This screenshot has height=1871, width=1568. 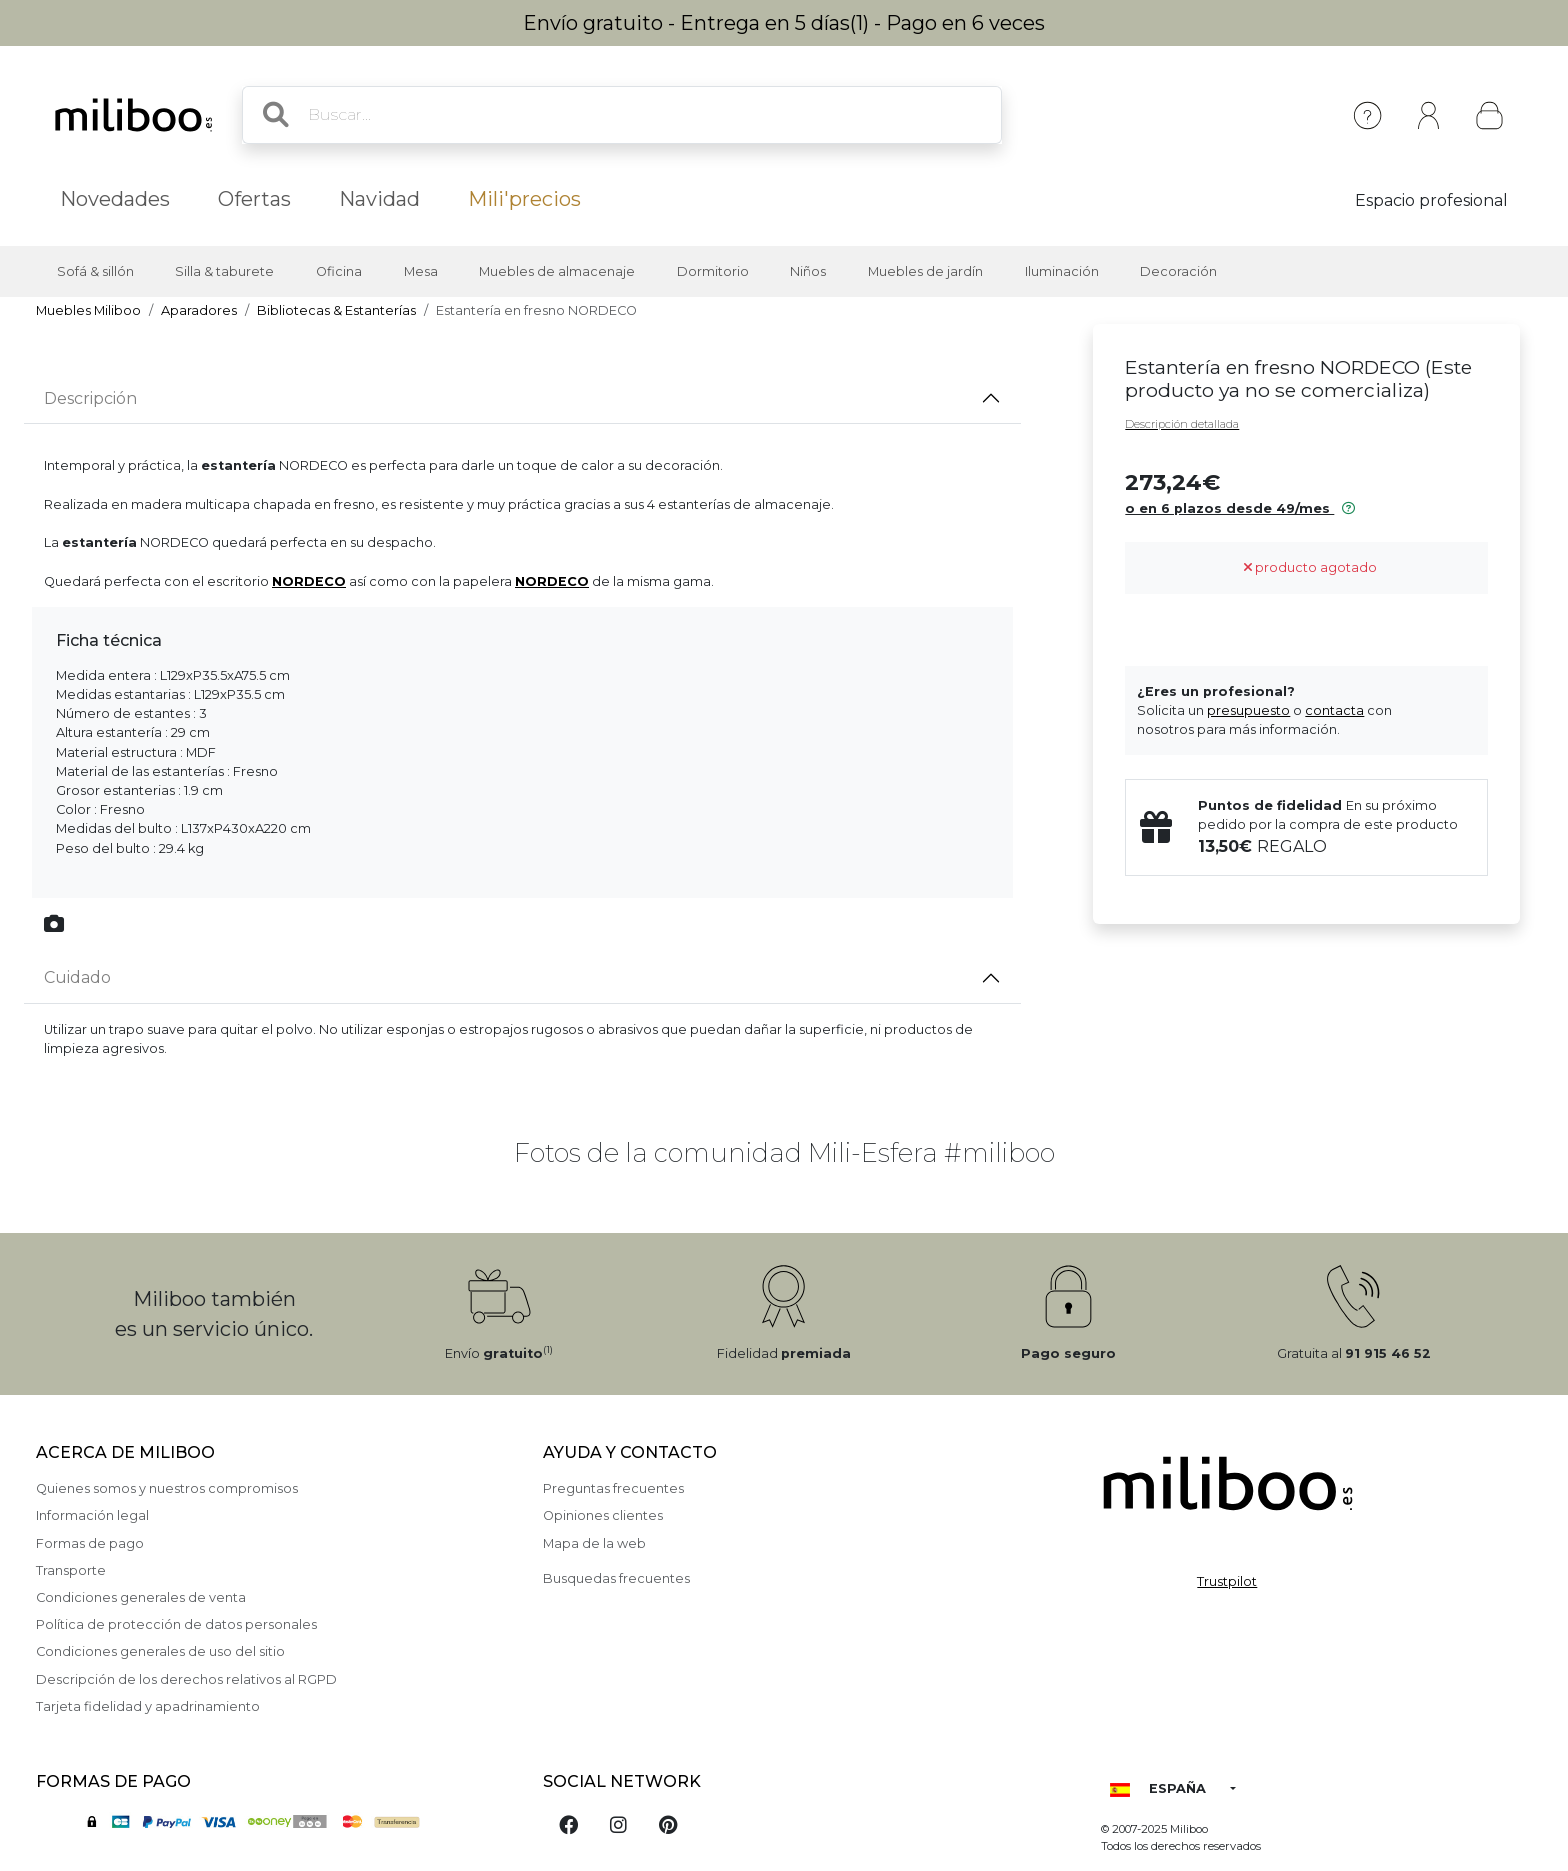 I want to click on Descripción de los derechos relativos al RGPD, so click(x=186, y=1679).